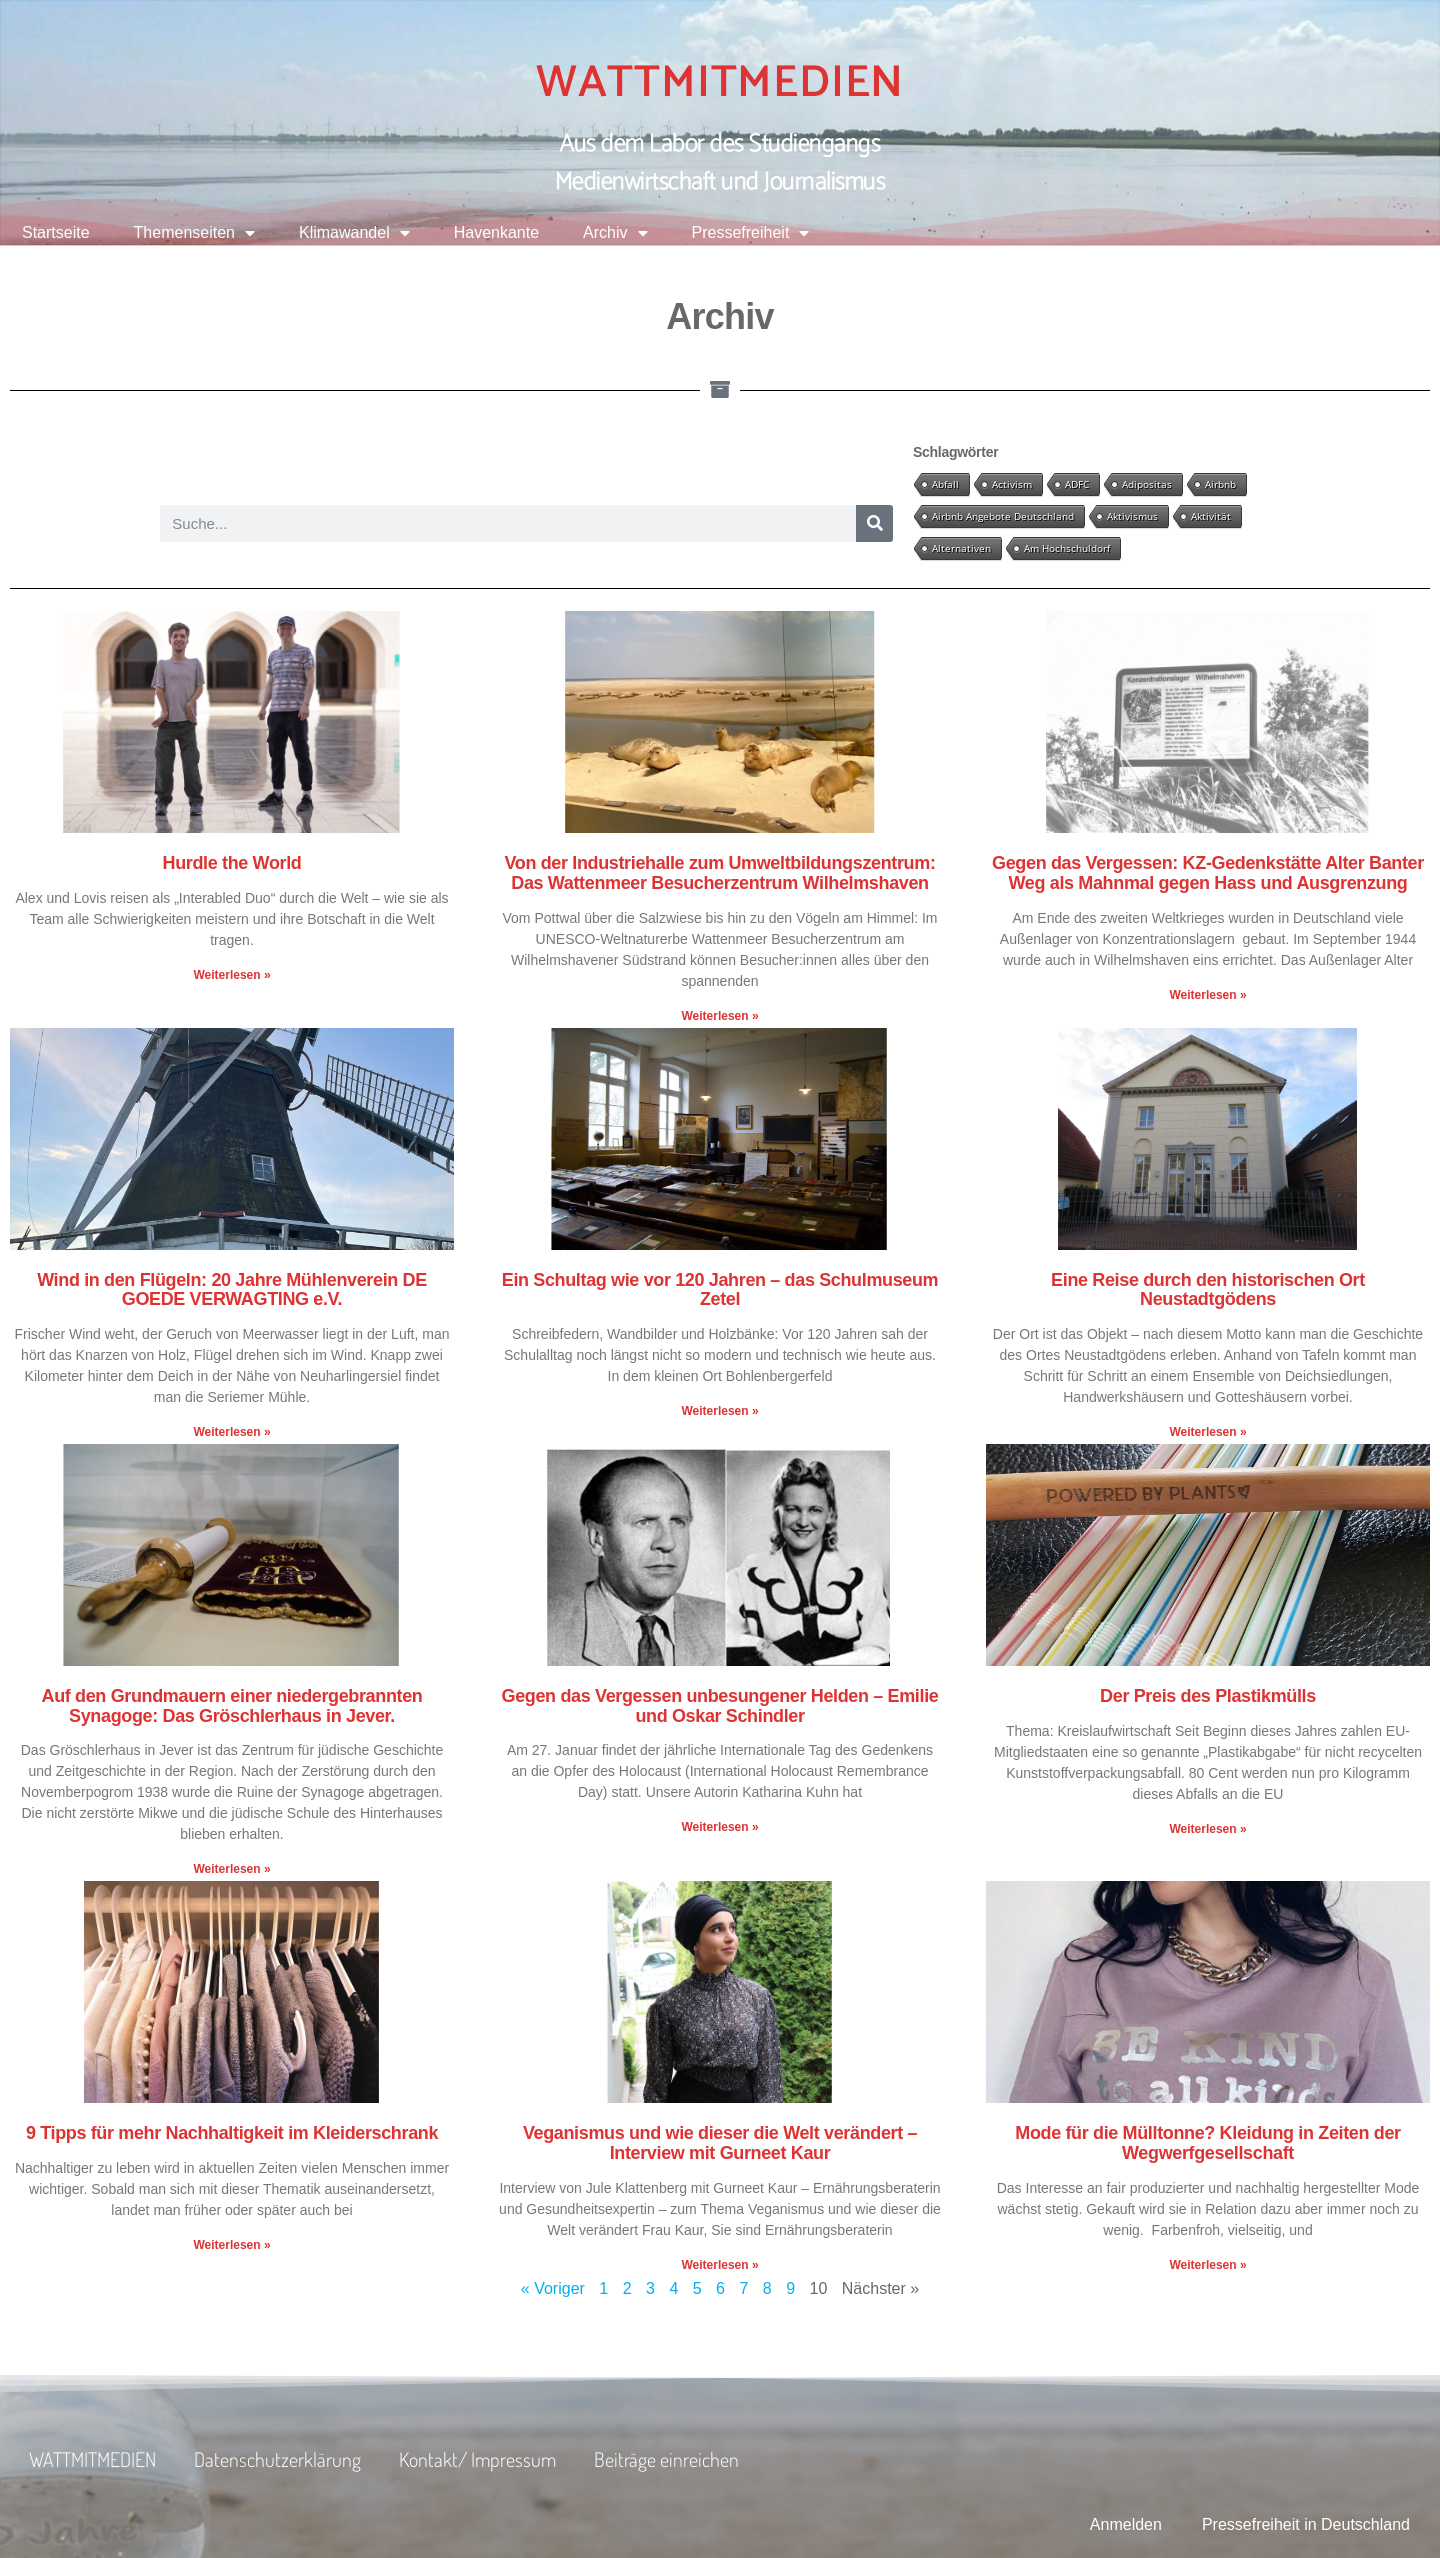 The height and width of the screenshot is (2558, 1440). Describe the element at coordinates (477, 2459) in the screenshot. I see `Kontakt/ Impressum` at that location.